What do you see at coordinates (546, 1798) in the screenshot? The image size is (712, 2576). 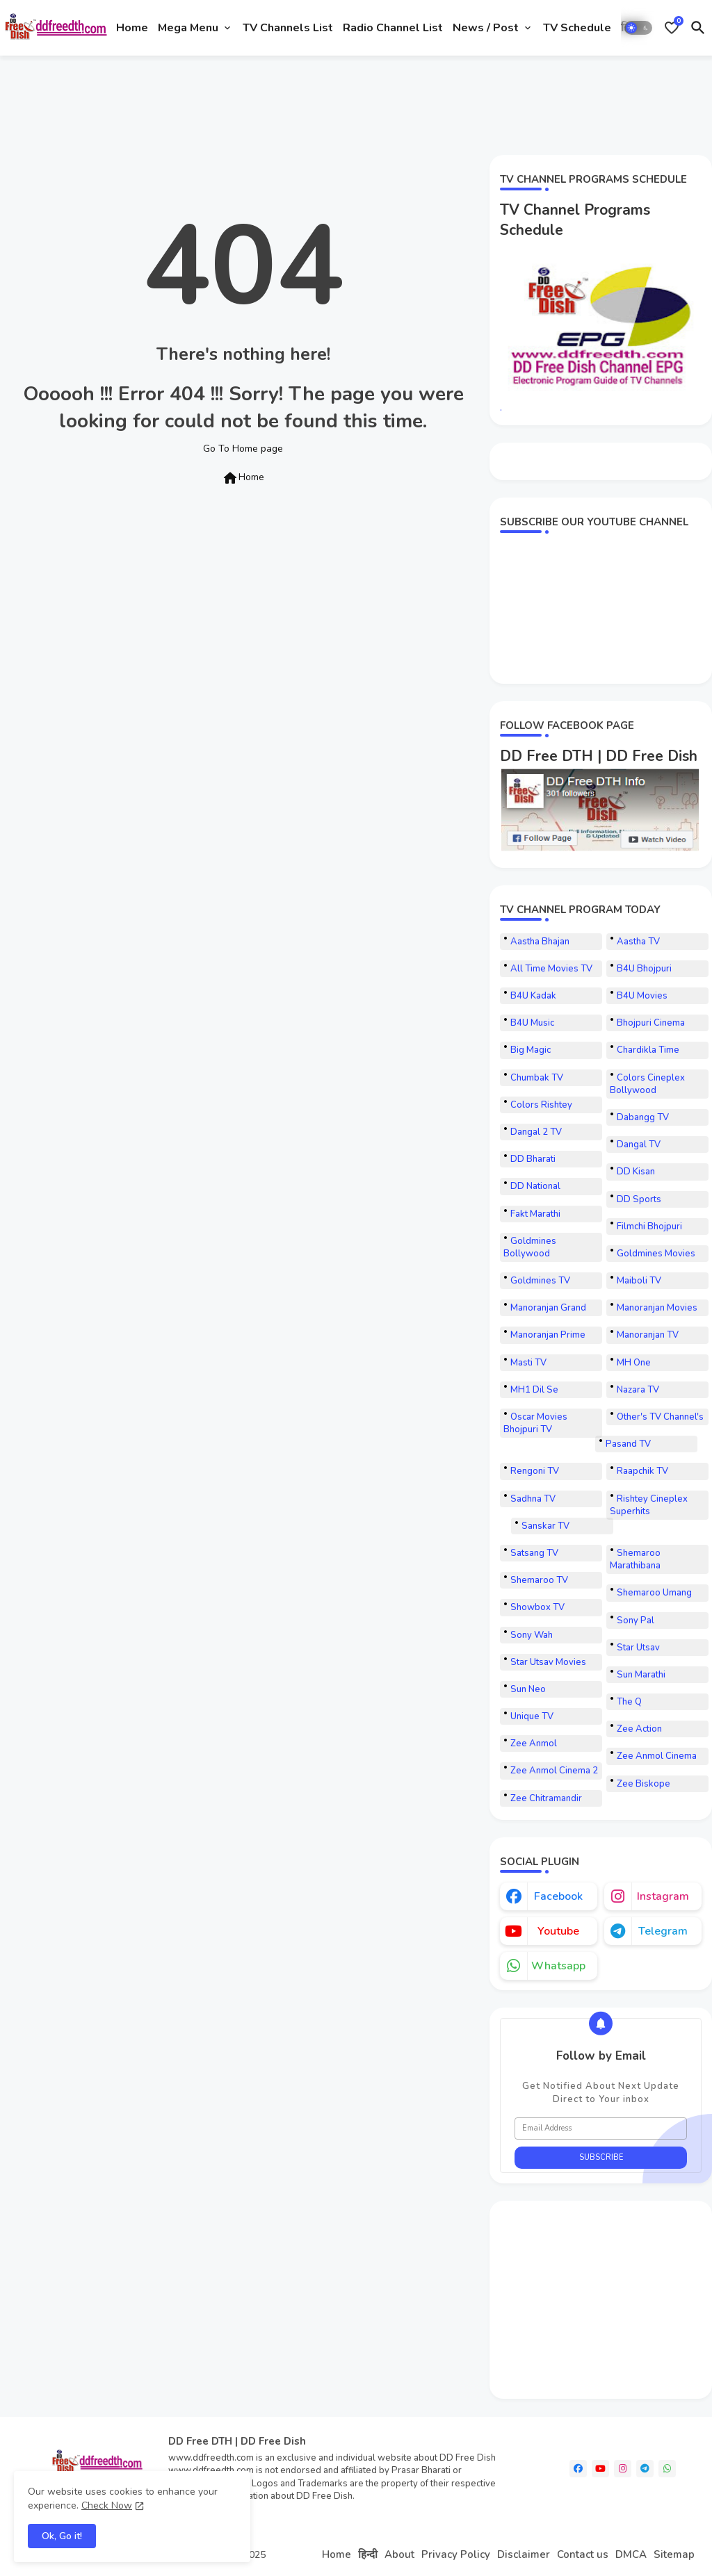 I see `Zee Chitramandir` at bounding box center [546, 1798].